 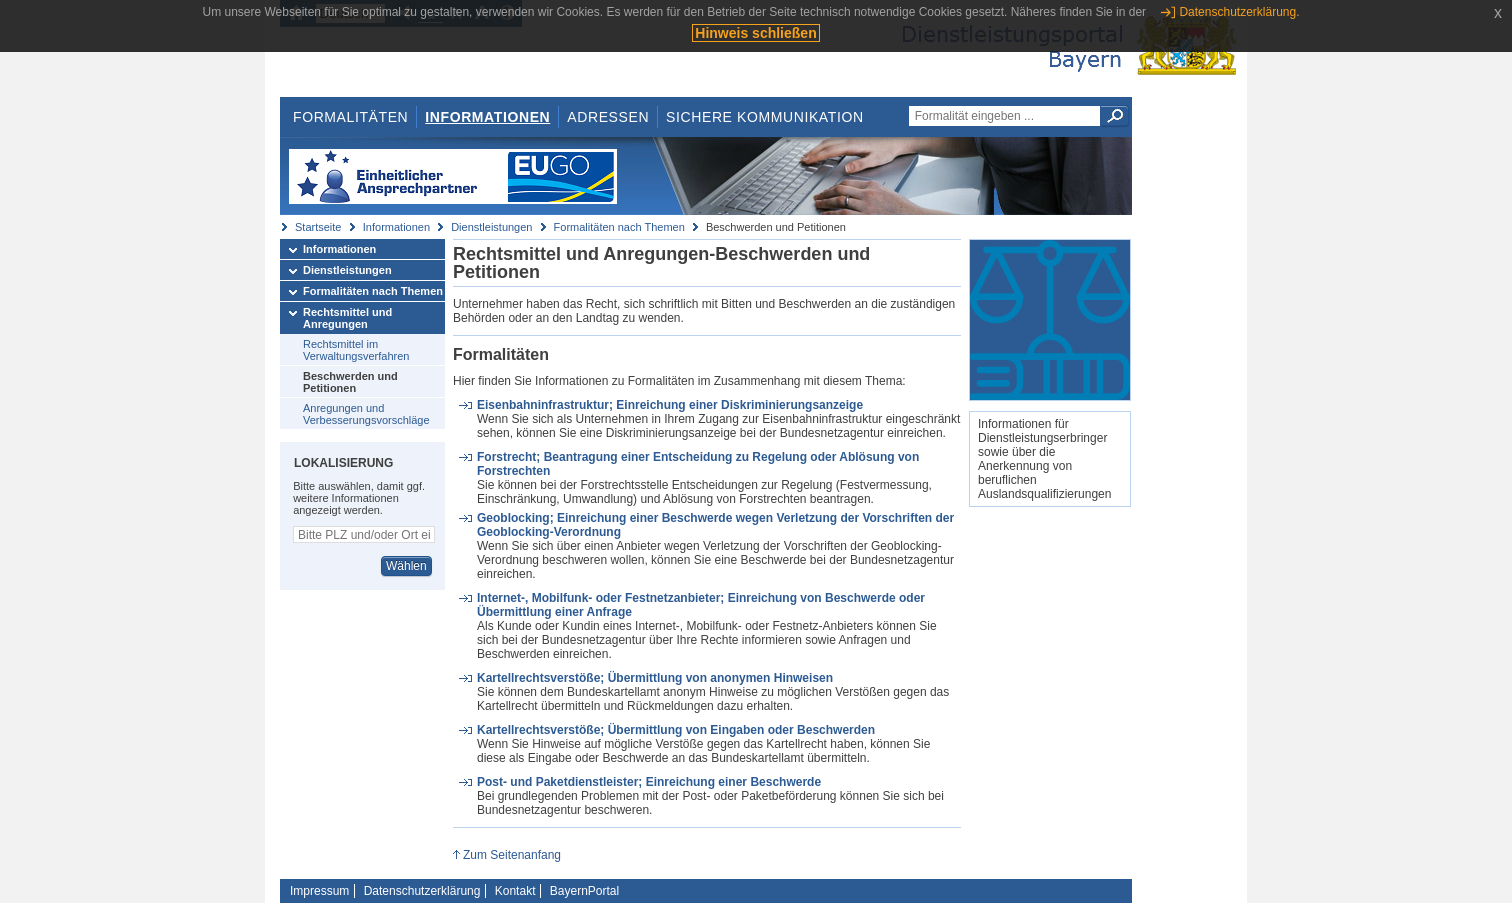 I want to click on Formalitäten nach Themen, so click(x=619, y=227).